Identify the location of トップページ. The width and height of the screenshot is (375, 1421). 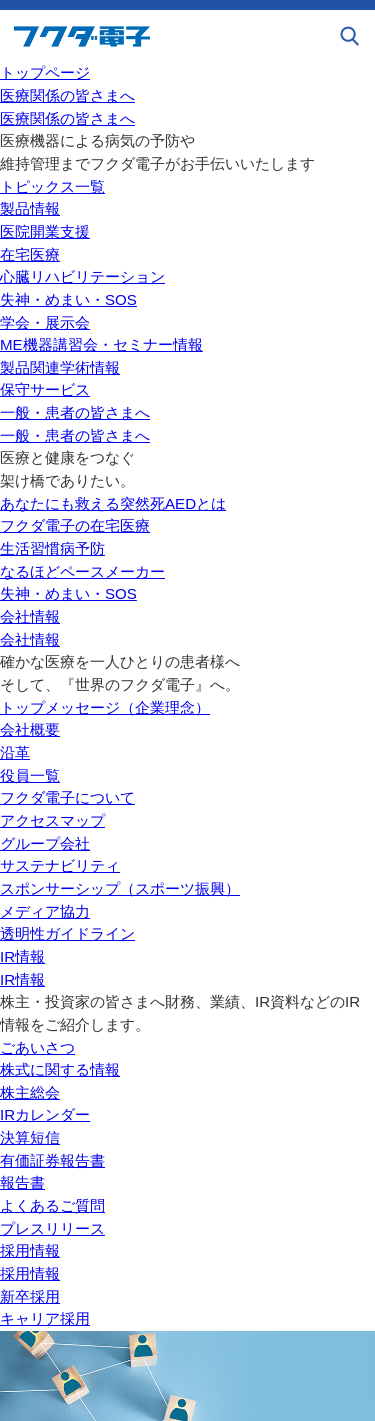
(45, 72).